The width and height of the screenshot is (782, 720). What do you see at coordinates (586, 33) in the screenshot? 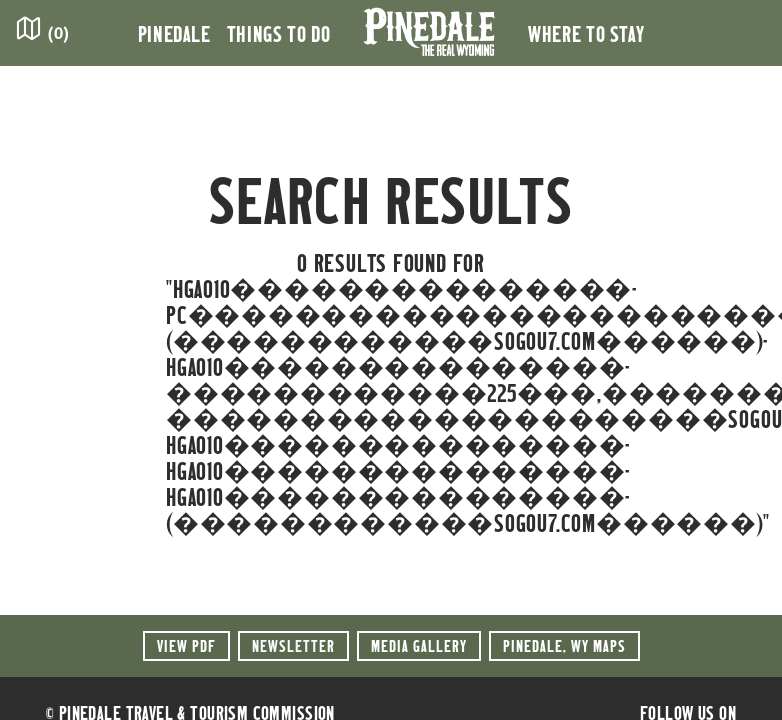
I see `Where to Stay` at bounding box center [586, 33].